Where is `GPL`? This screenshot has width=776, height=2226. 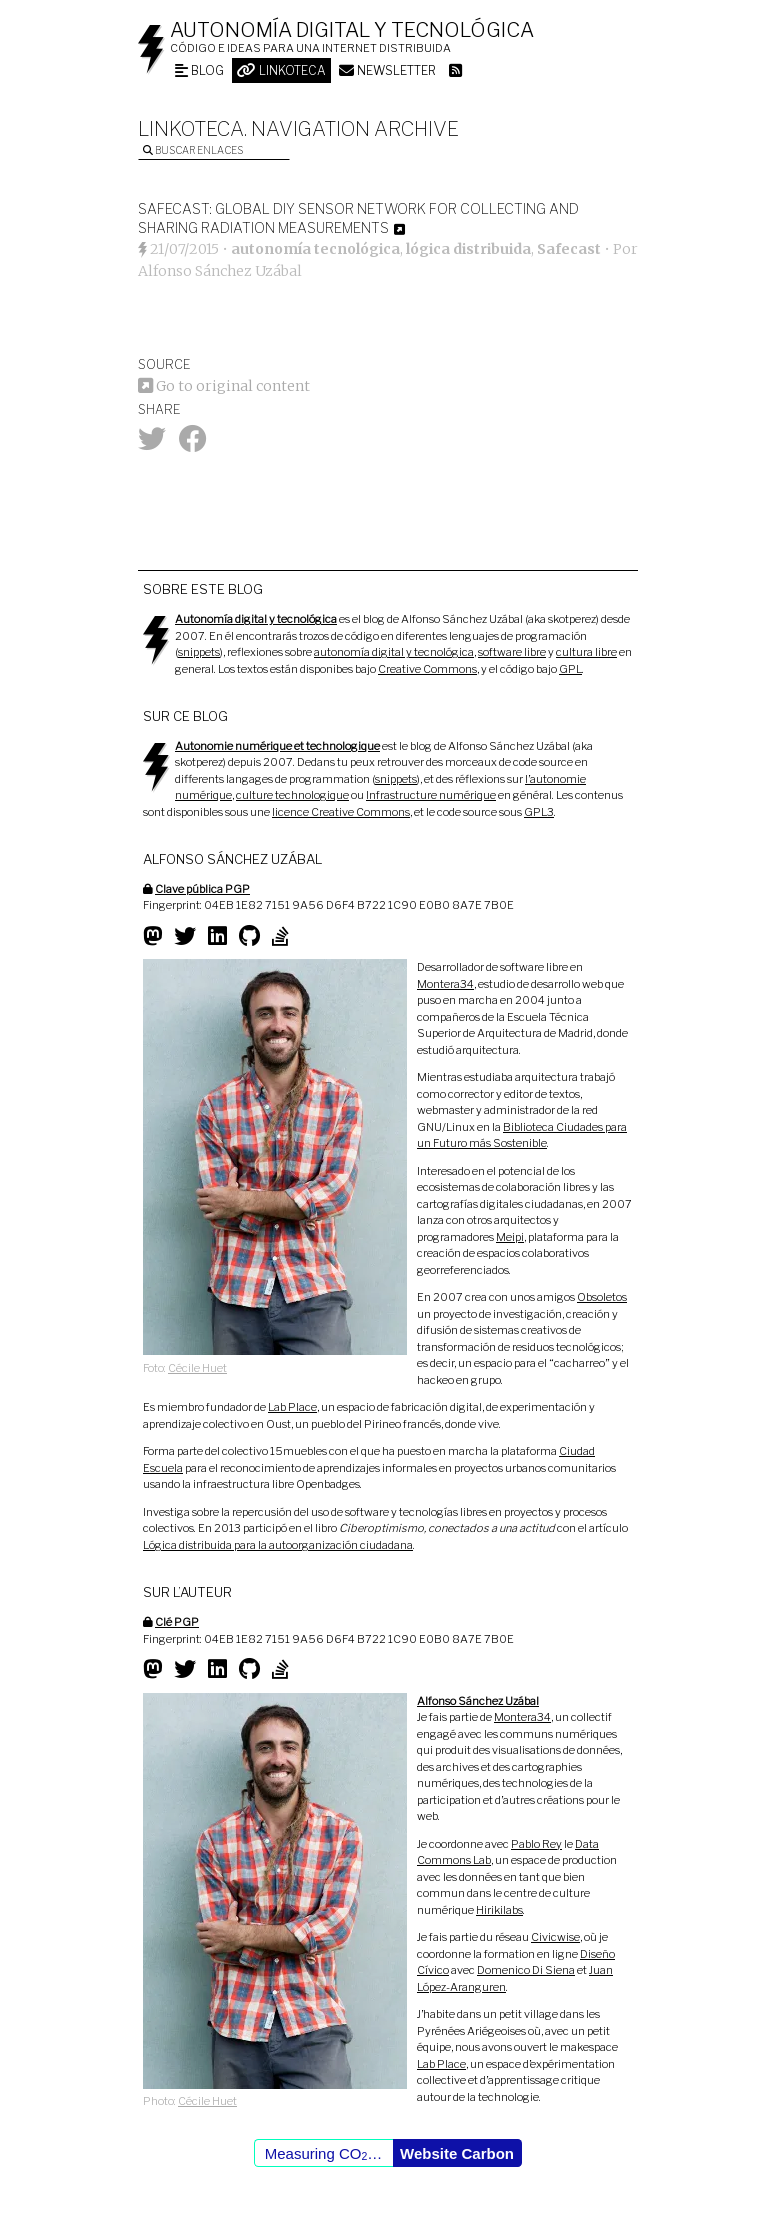 GPL is located at coordinates (570, 669).